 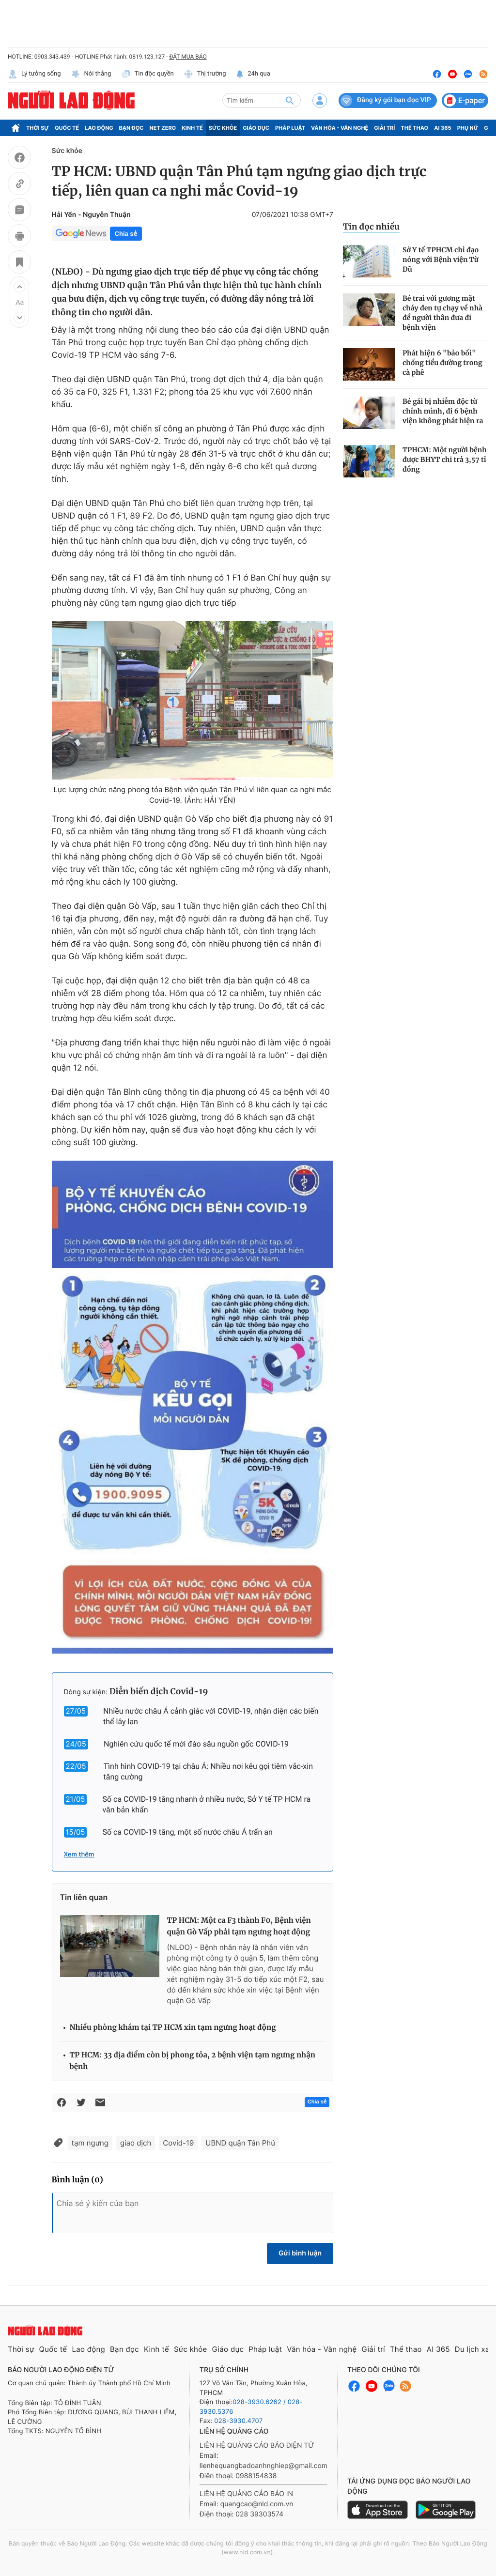 I want to click on Giải trí, so click(x=384, y=127).